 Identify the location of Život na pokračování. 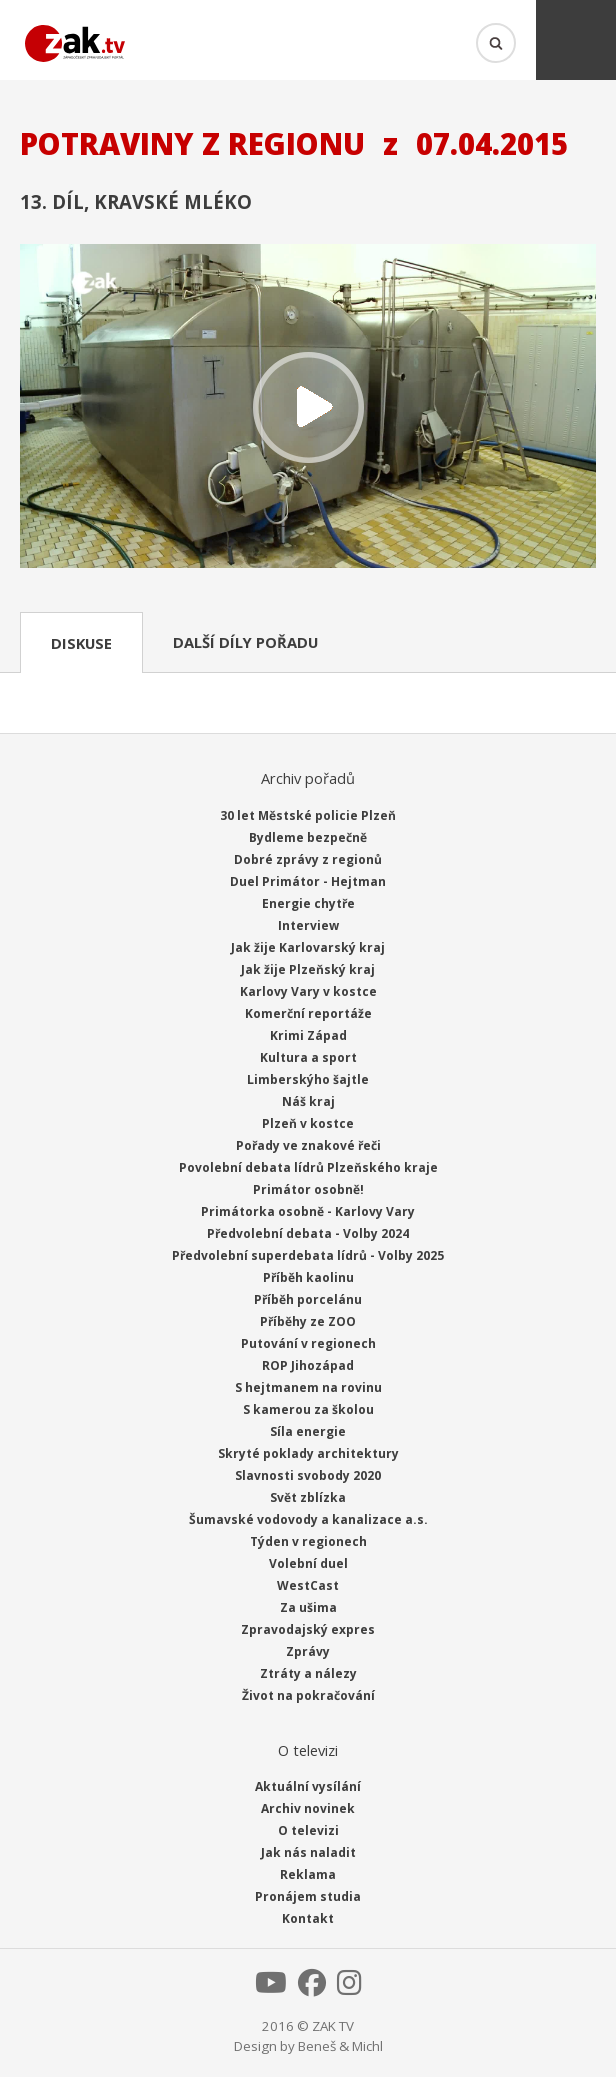
(308, 1695).